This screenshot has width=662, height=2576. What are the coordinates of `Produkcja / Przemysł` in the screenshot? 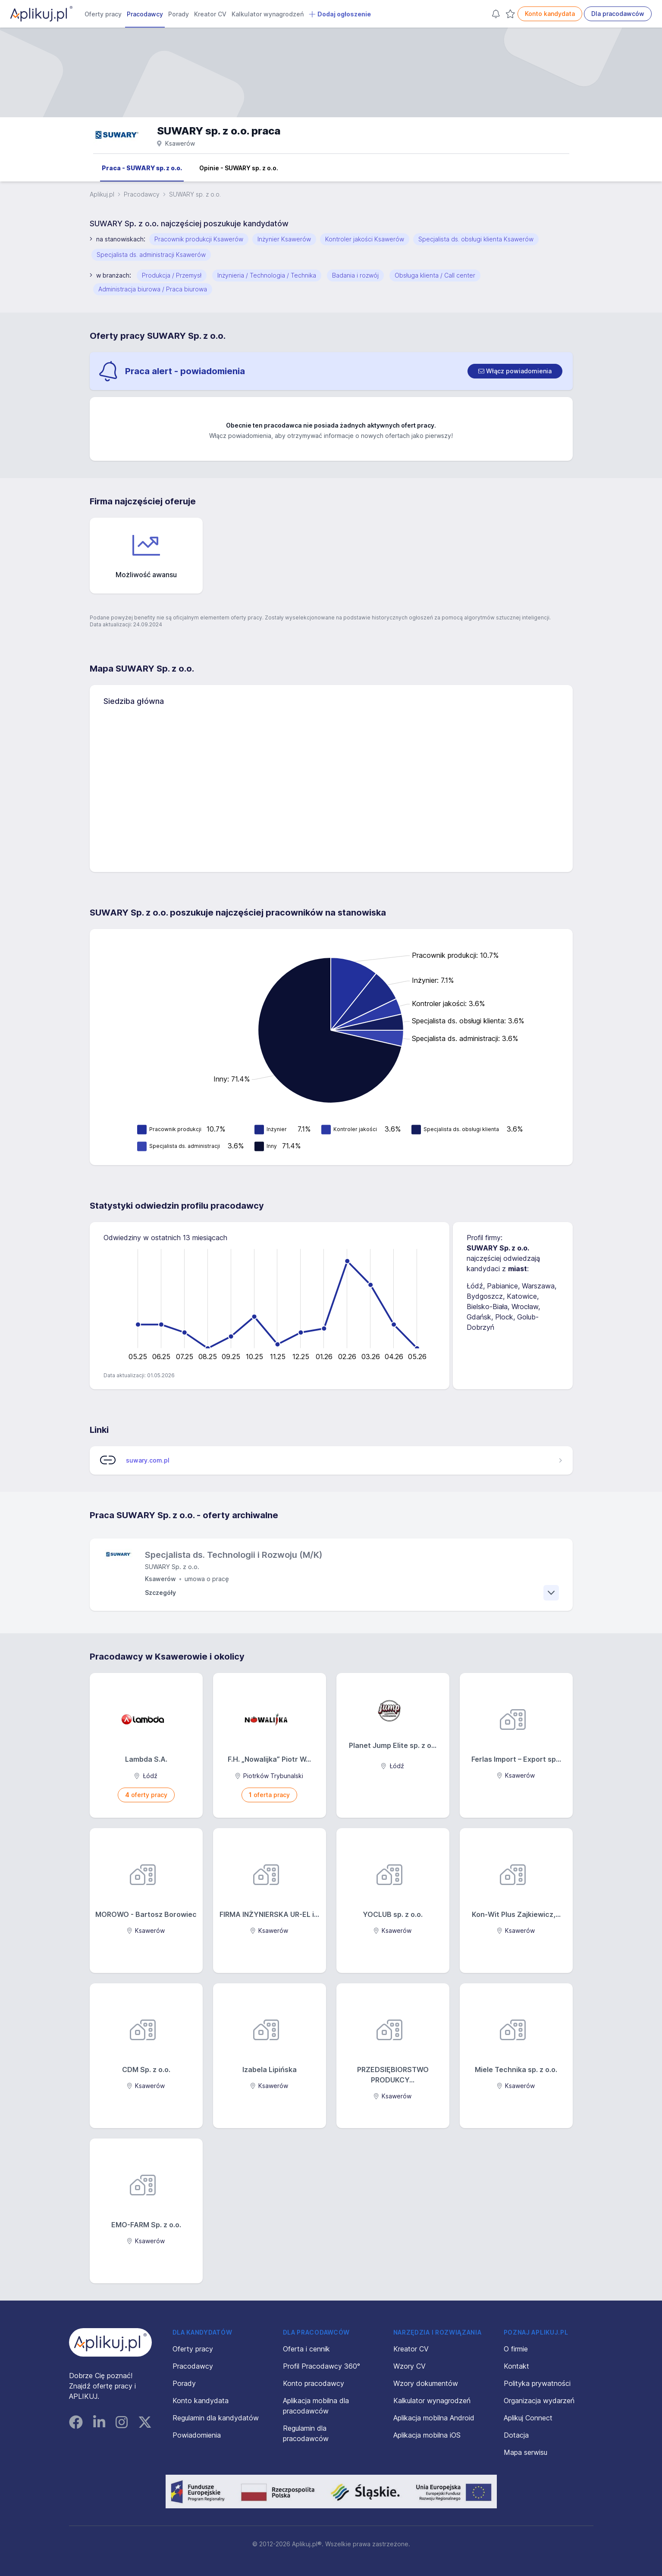 It's located at (171, 275).